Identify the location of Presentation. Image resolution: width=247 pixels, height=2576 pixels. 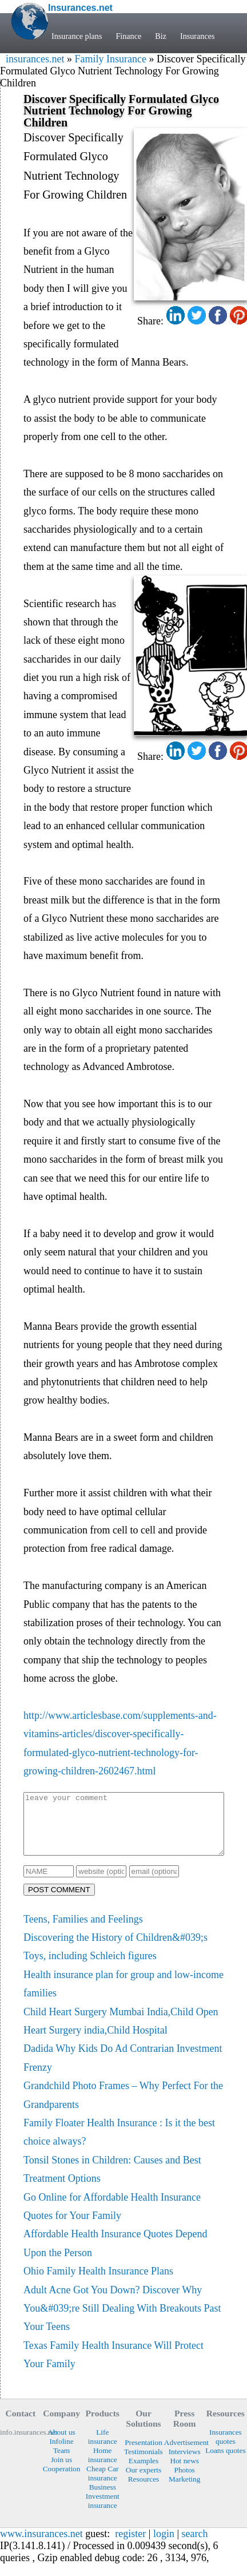
(143, 2454).